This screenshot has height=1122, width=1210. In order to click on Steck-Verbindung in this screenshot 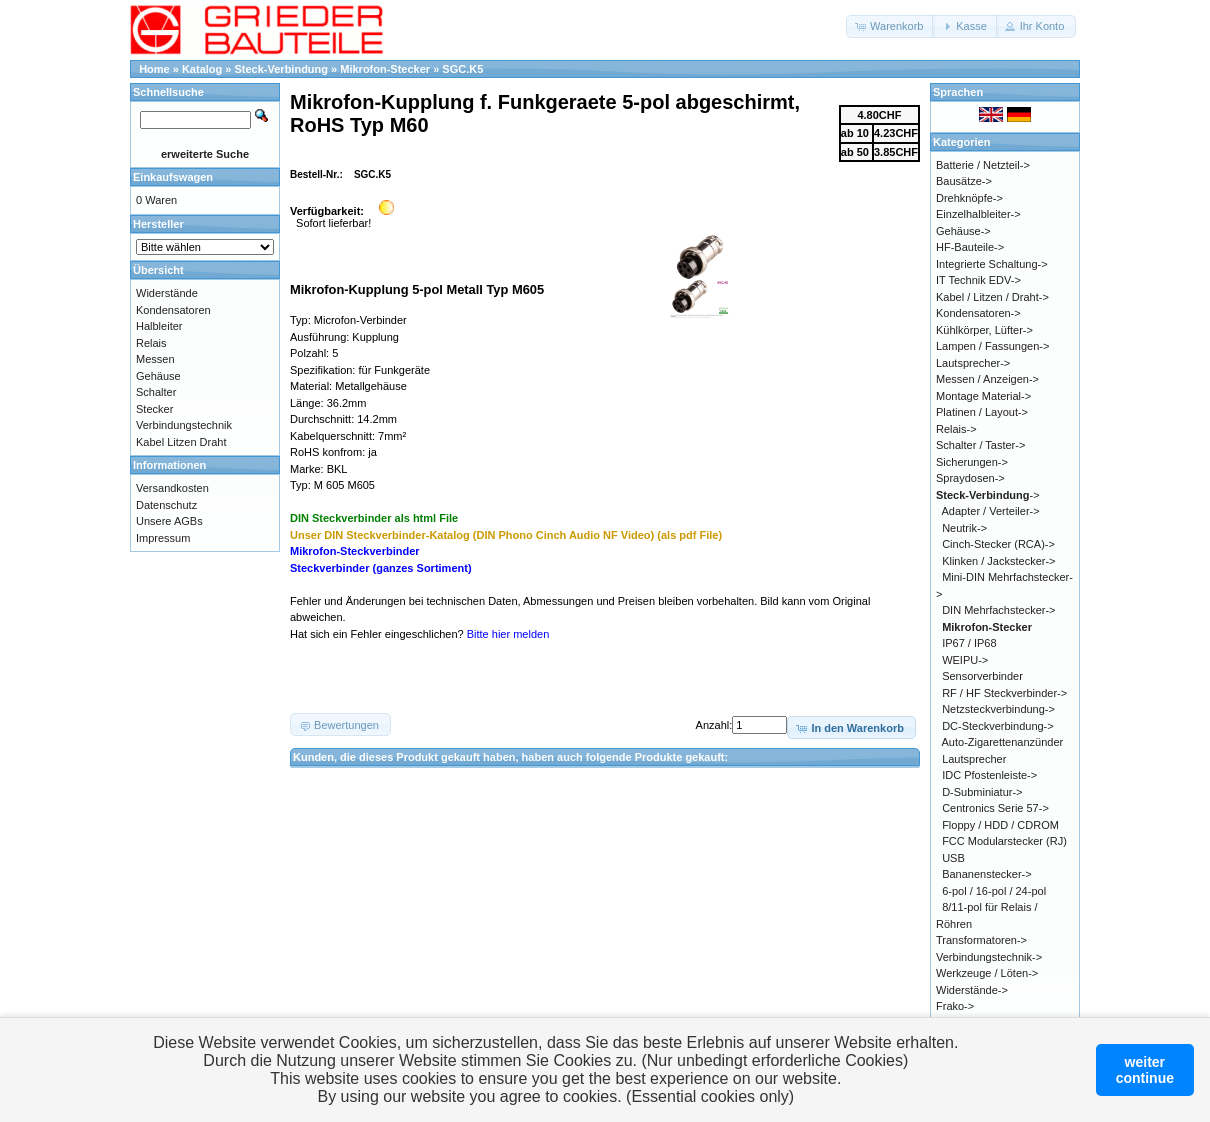, I will do `click(282, 69)`.